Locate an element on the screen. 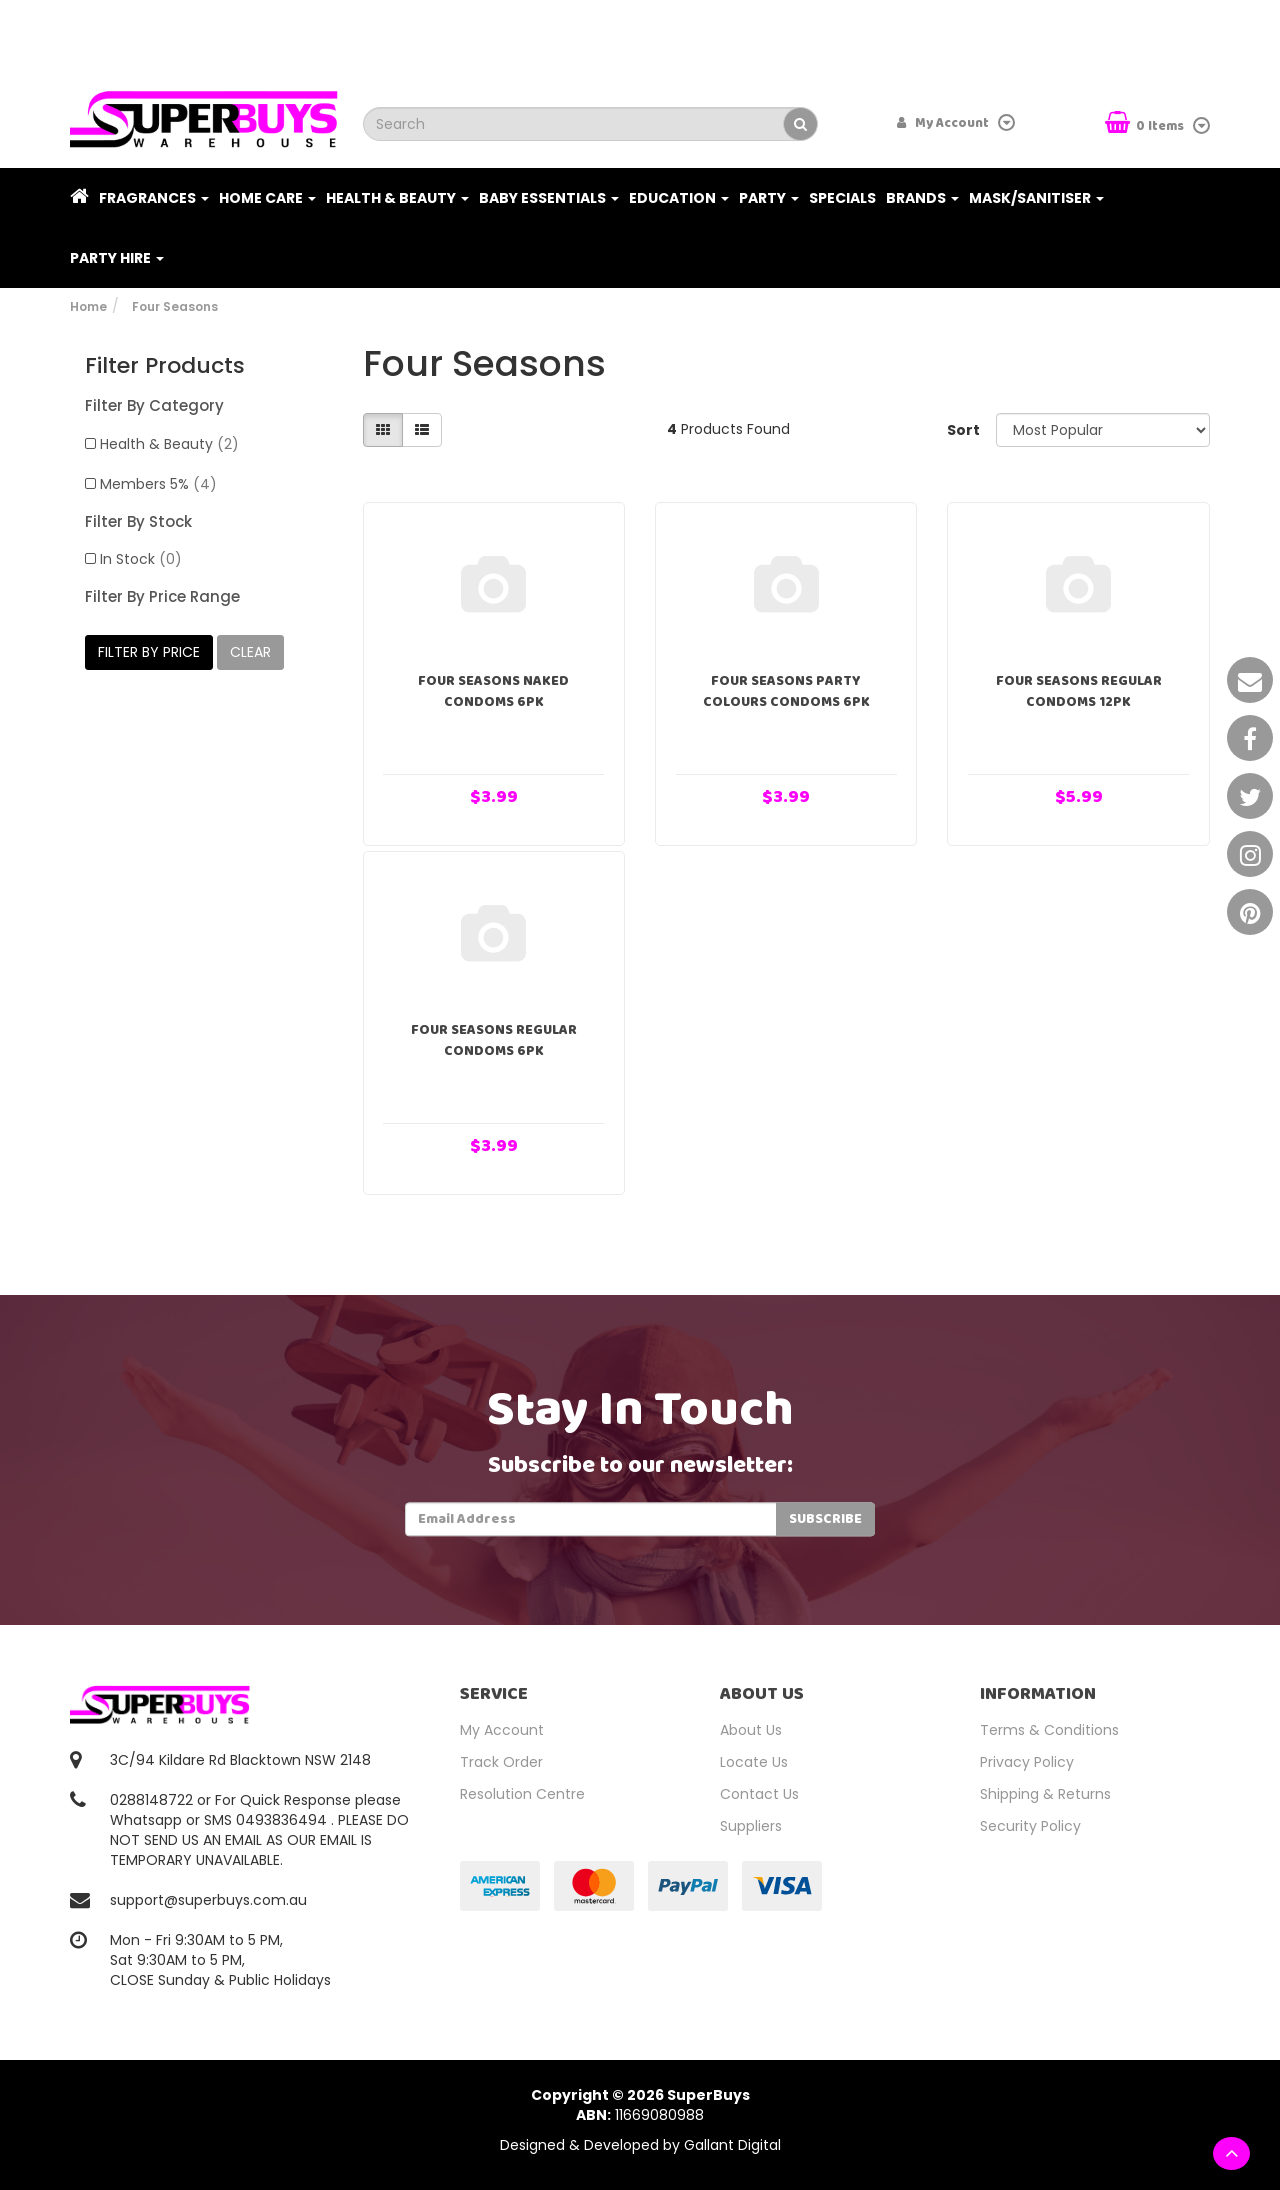 This screenshot has height=2190, width=1280. Privacy Policy is located at coordinates (1027, 1762).